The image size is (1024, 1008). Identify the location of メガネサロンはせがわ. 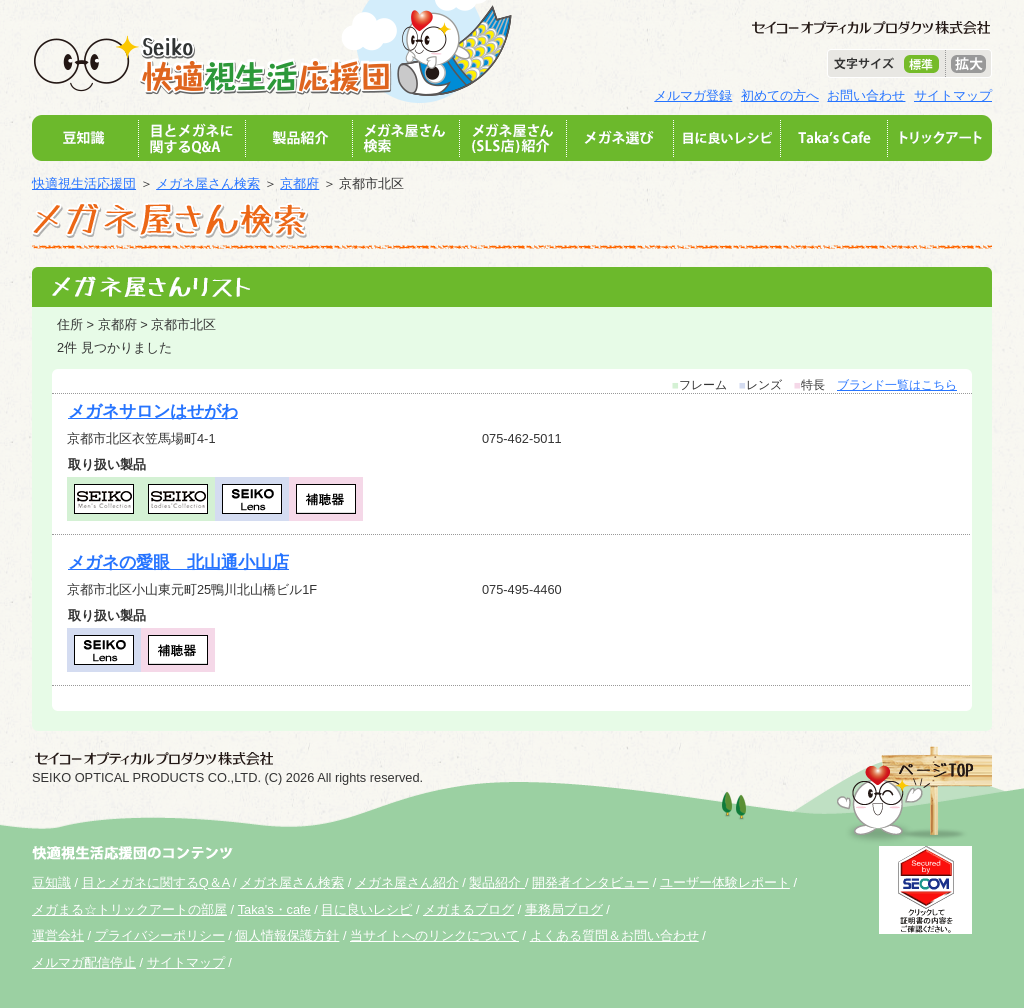
(153, 411).